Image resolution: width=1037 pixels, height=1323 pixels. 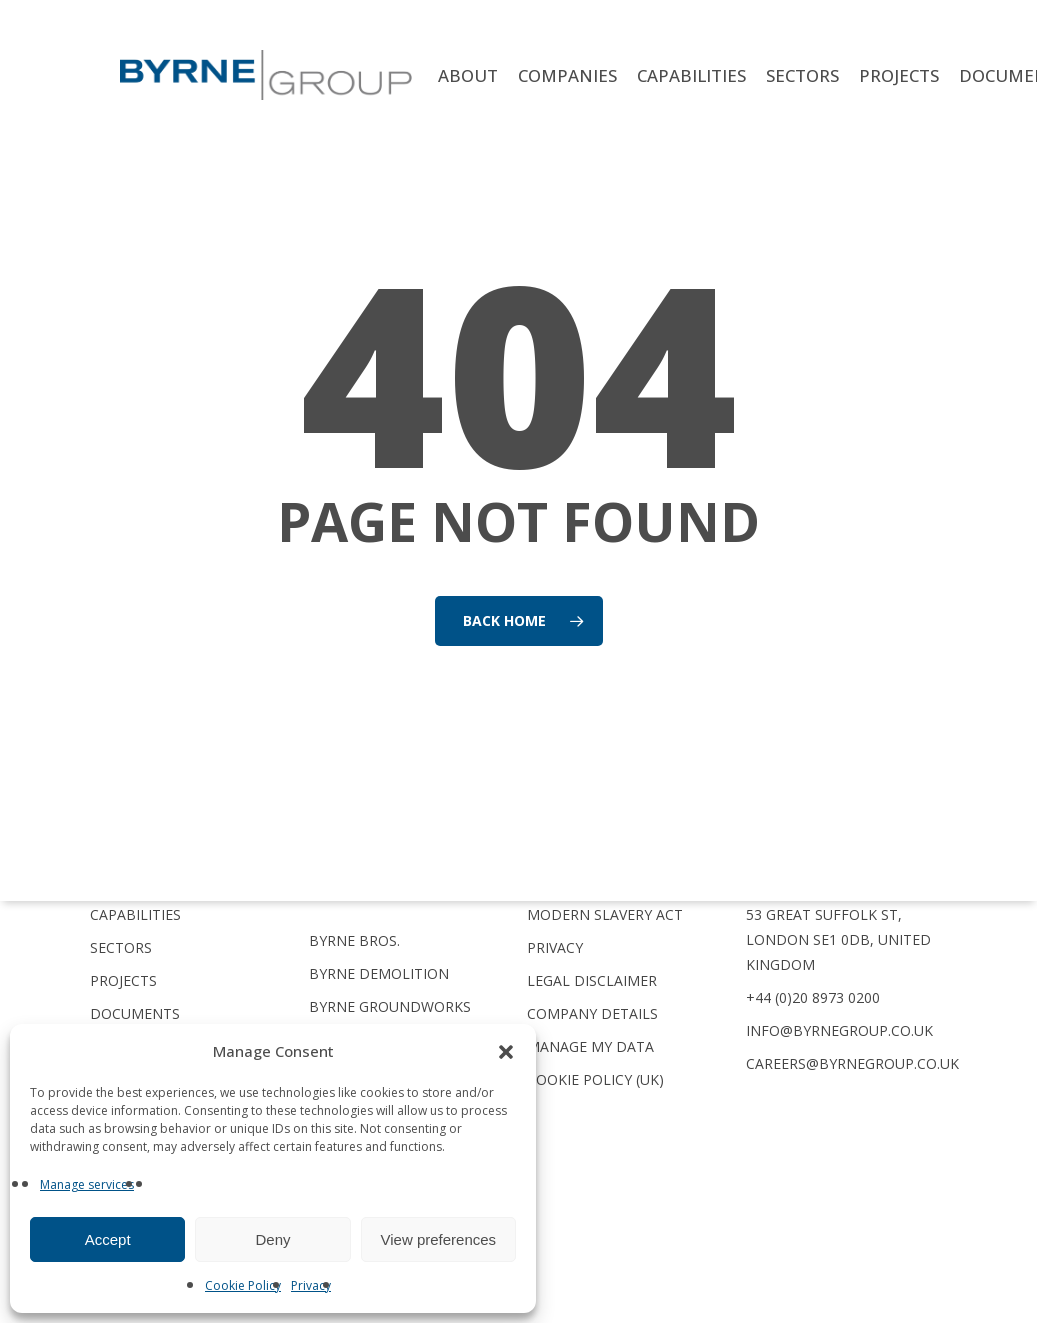 I want to click on Byrne Demolition, so click(x=379, y=973).